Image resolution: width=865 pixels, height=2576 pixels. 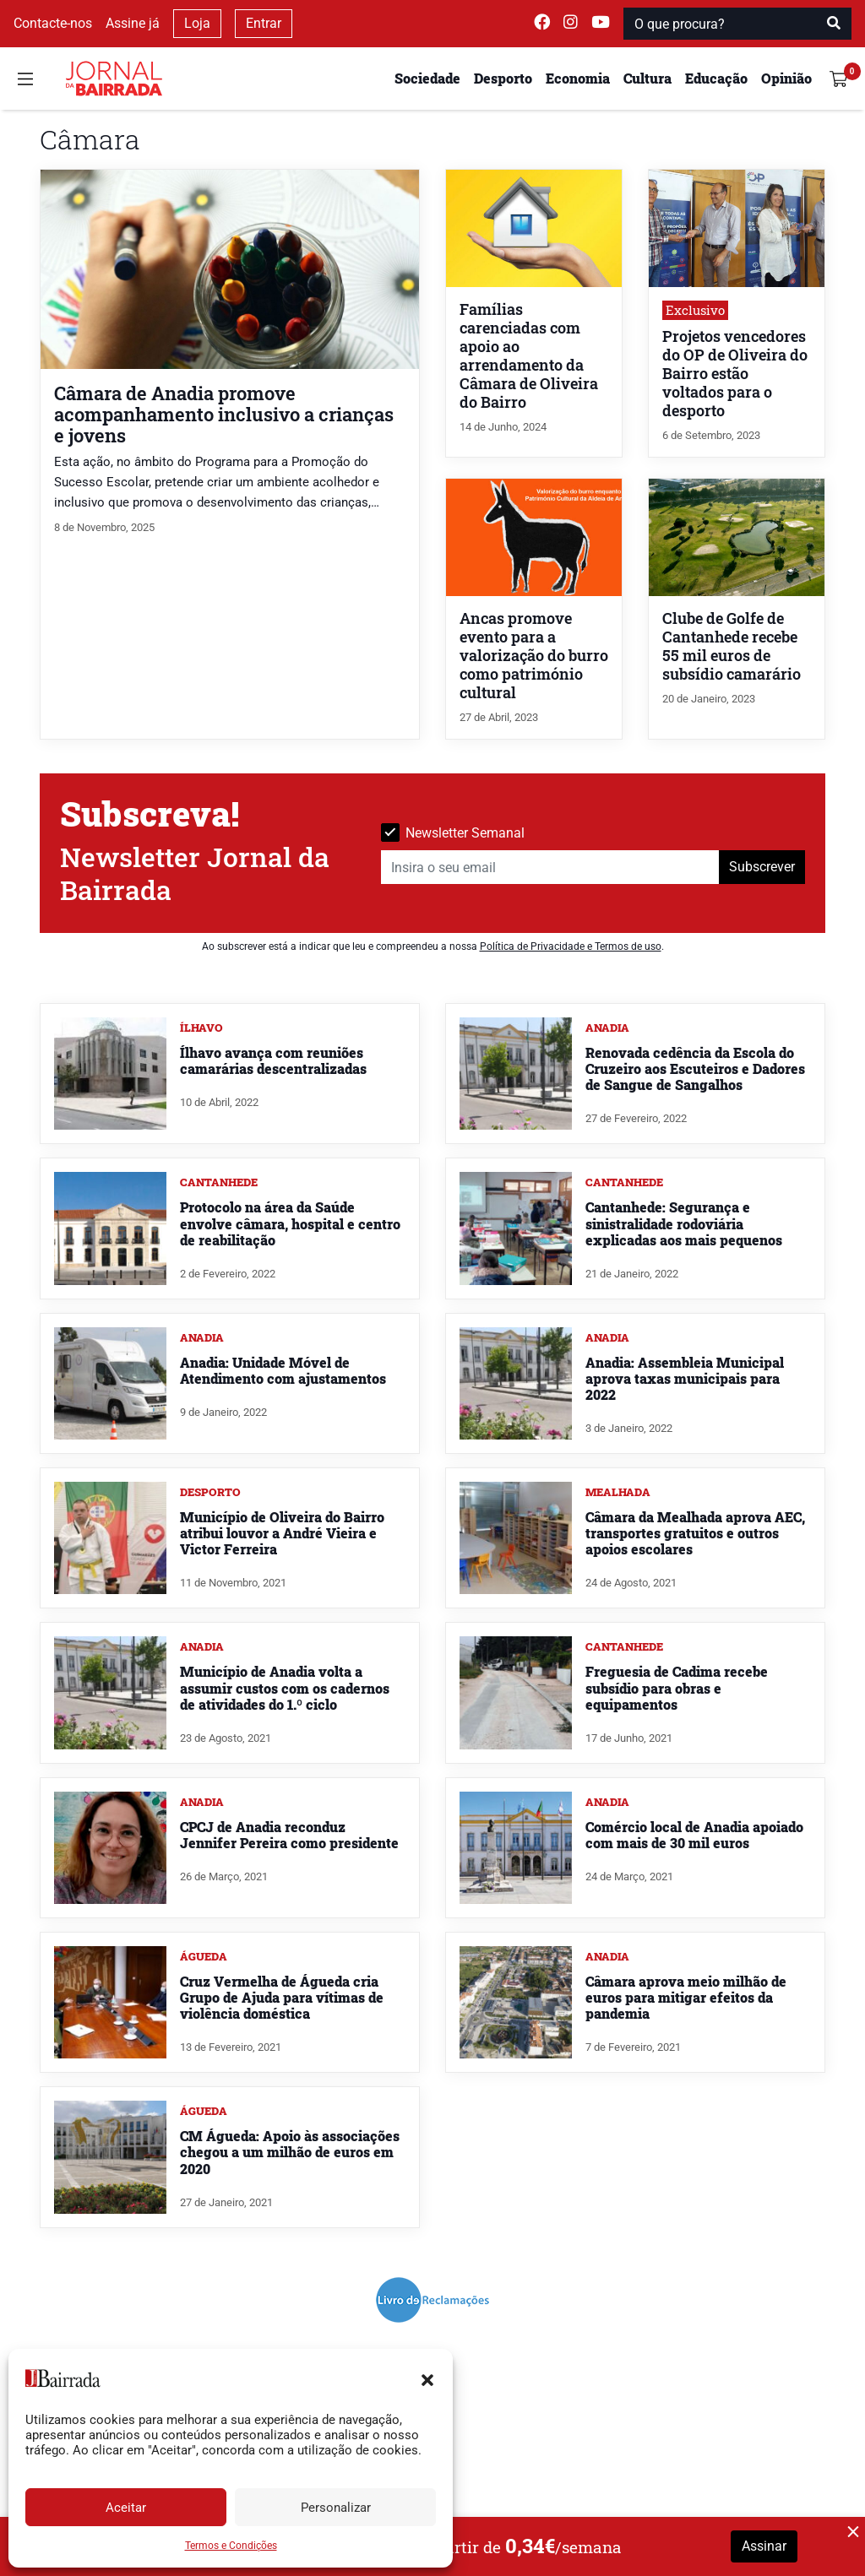 What do you see at coordinates (197, 23) in the screenshot?
I see `Loja` at bounding box center [197, 23].